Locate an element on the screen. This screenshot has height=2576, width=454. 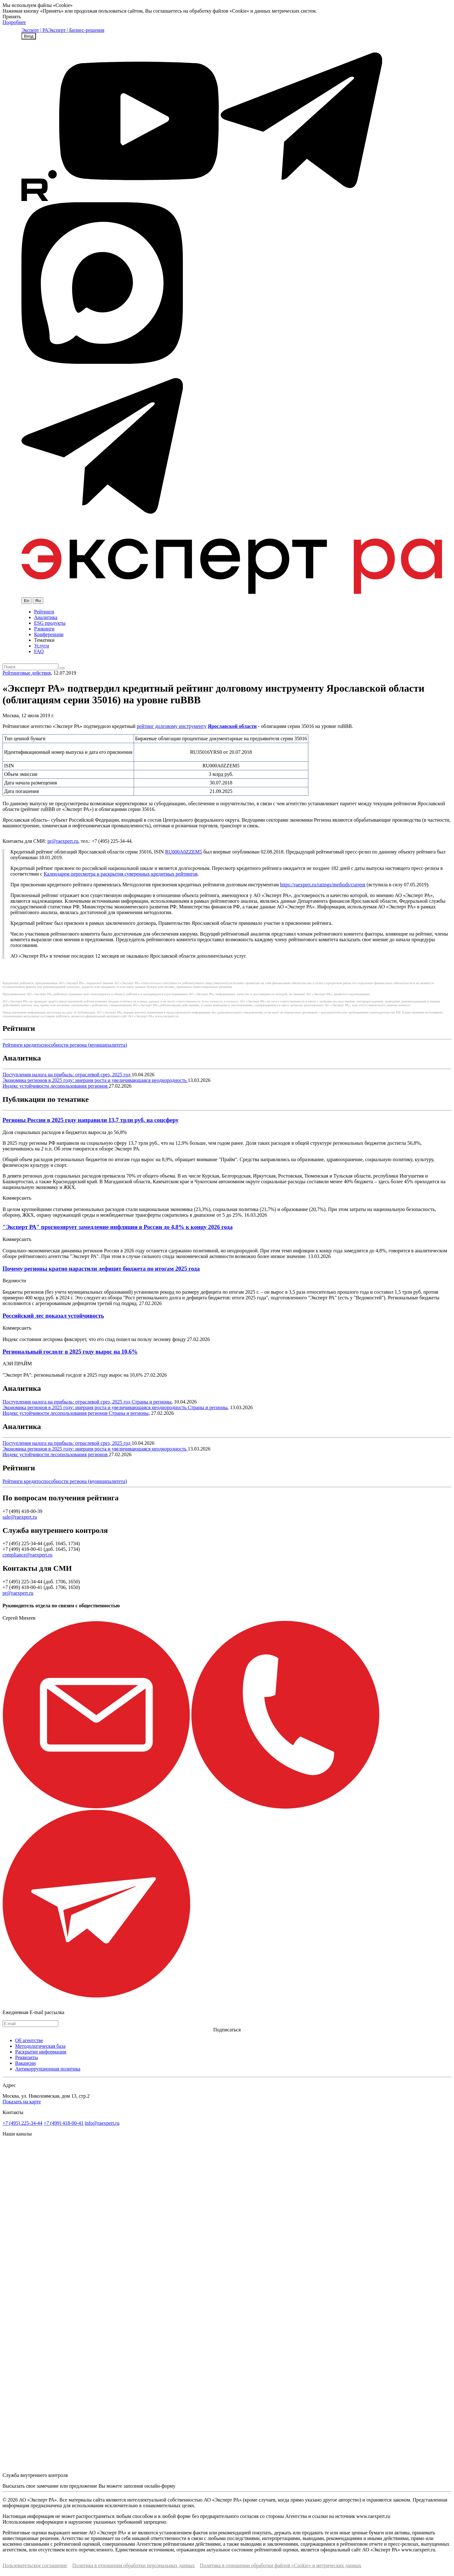
info@raexpert.ru is located at coordinates (102, 2123).